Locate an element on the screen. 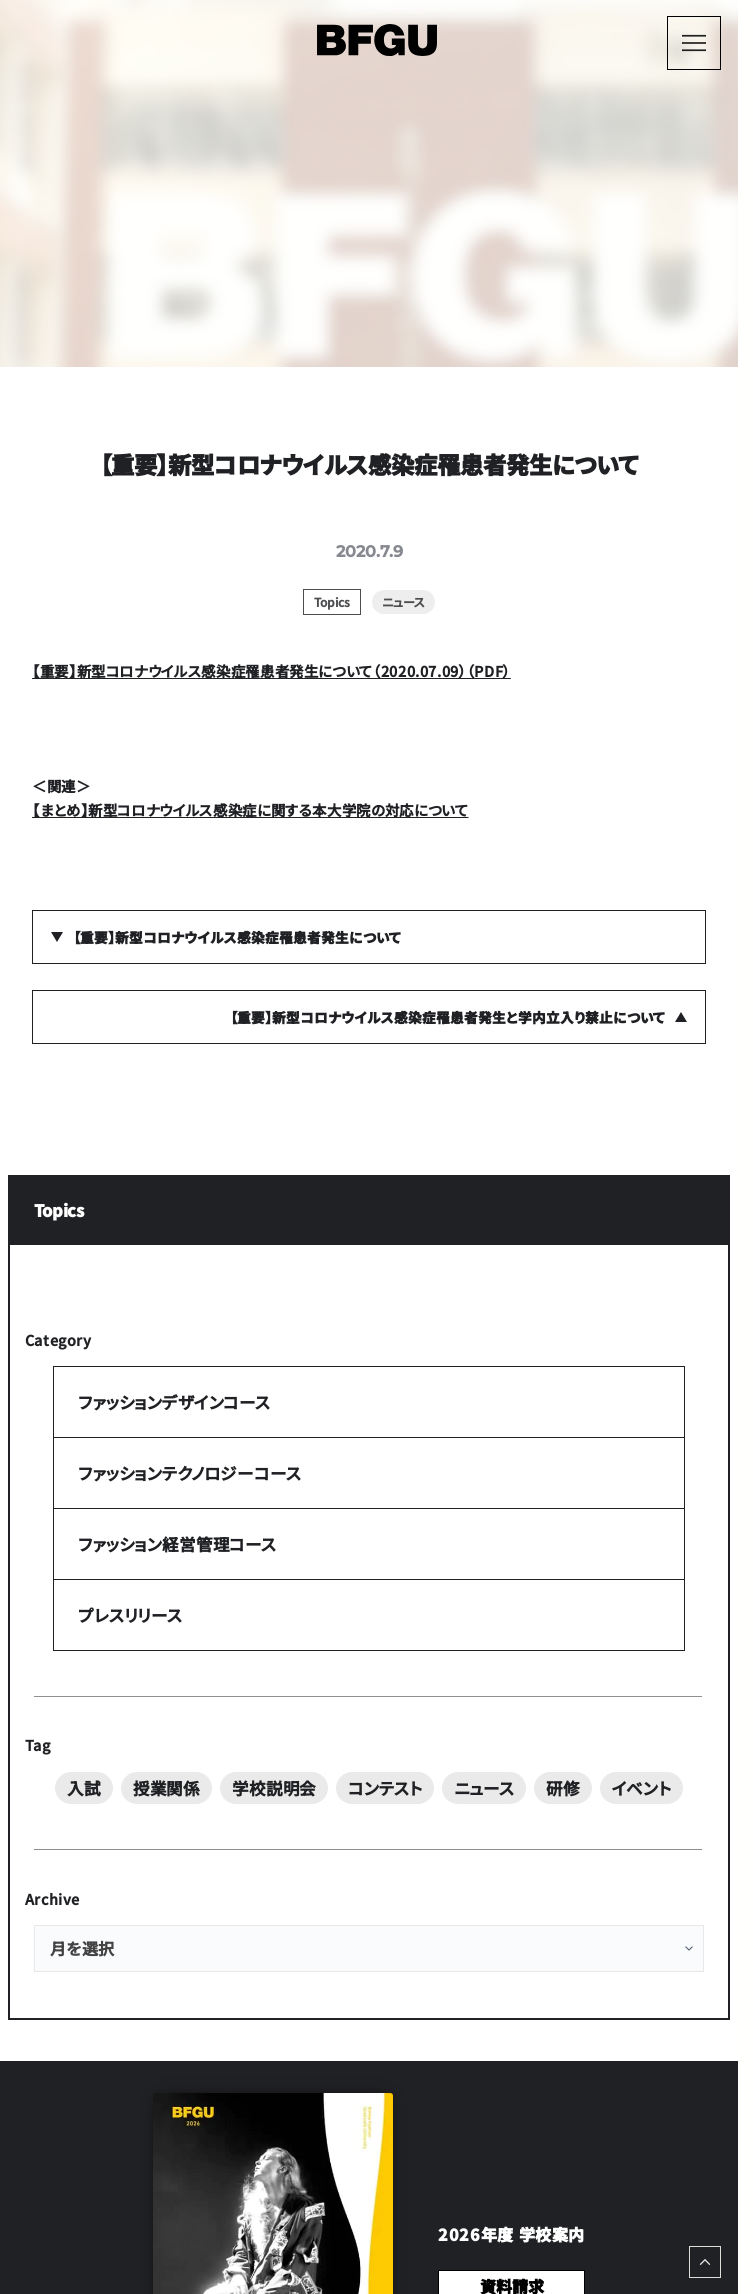 Image resolution: width=753 pixels, height=2294 pixels. 学校説明会 is located at coordinates (274, 1788).